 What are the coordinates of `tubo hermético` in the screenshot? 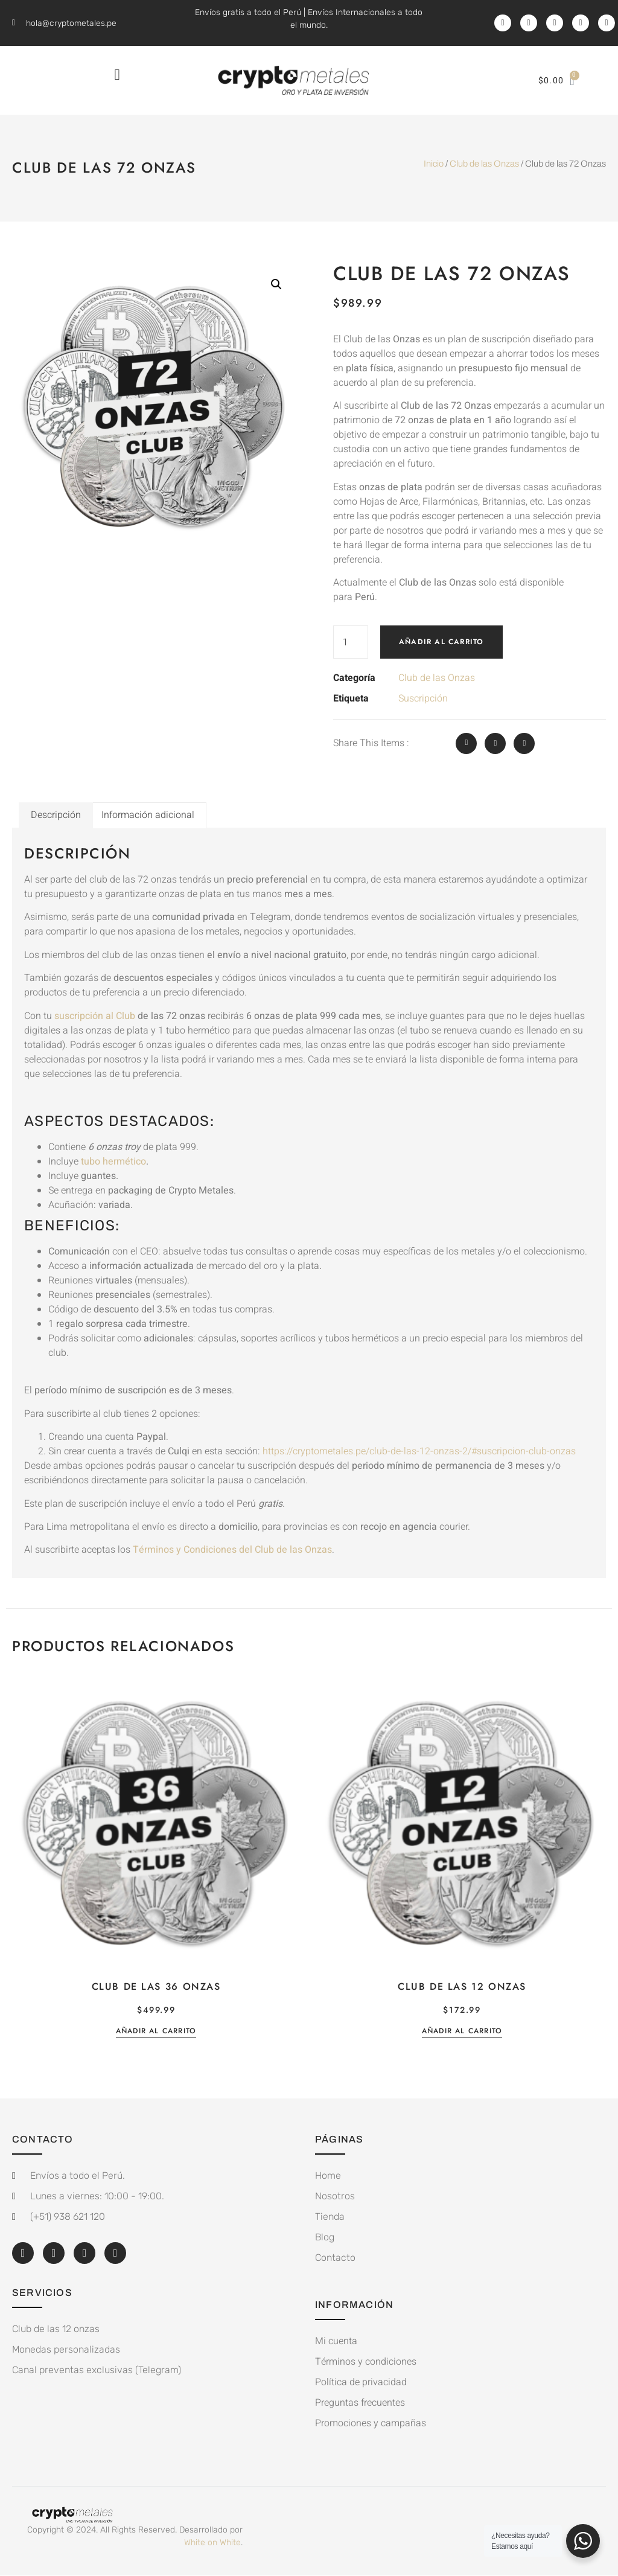 It's located at (113, 1161).